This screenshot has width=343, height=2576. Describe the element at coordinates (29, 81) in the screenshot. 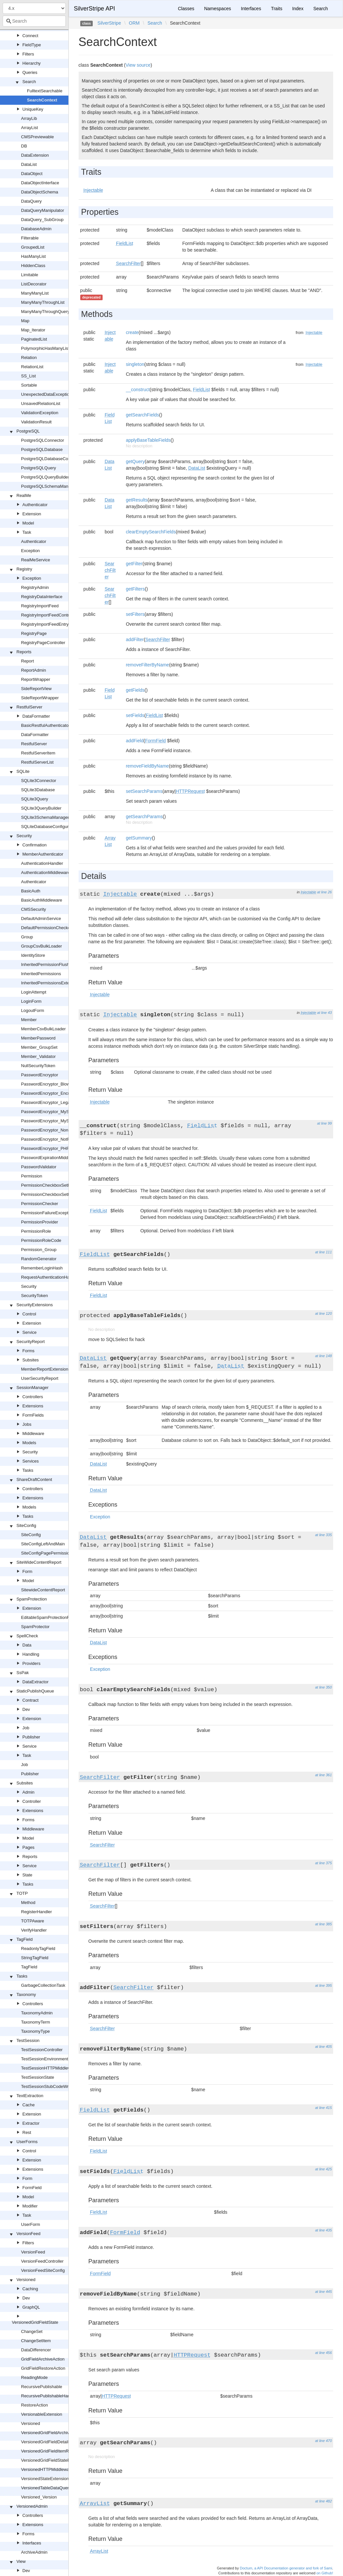

I see `Search` at that location.